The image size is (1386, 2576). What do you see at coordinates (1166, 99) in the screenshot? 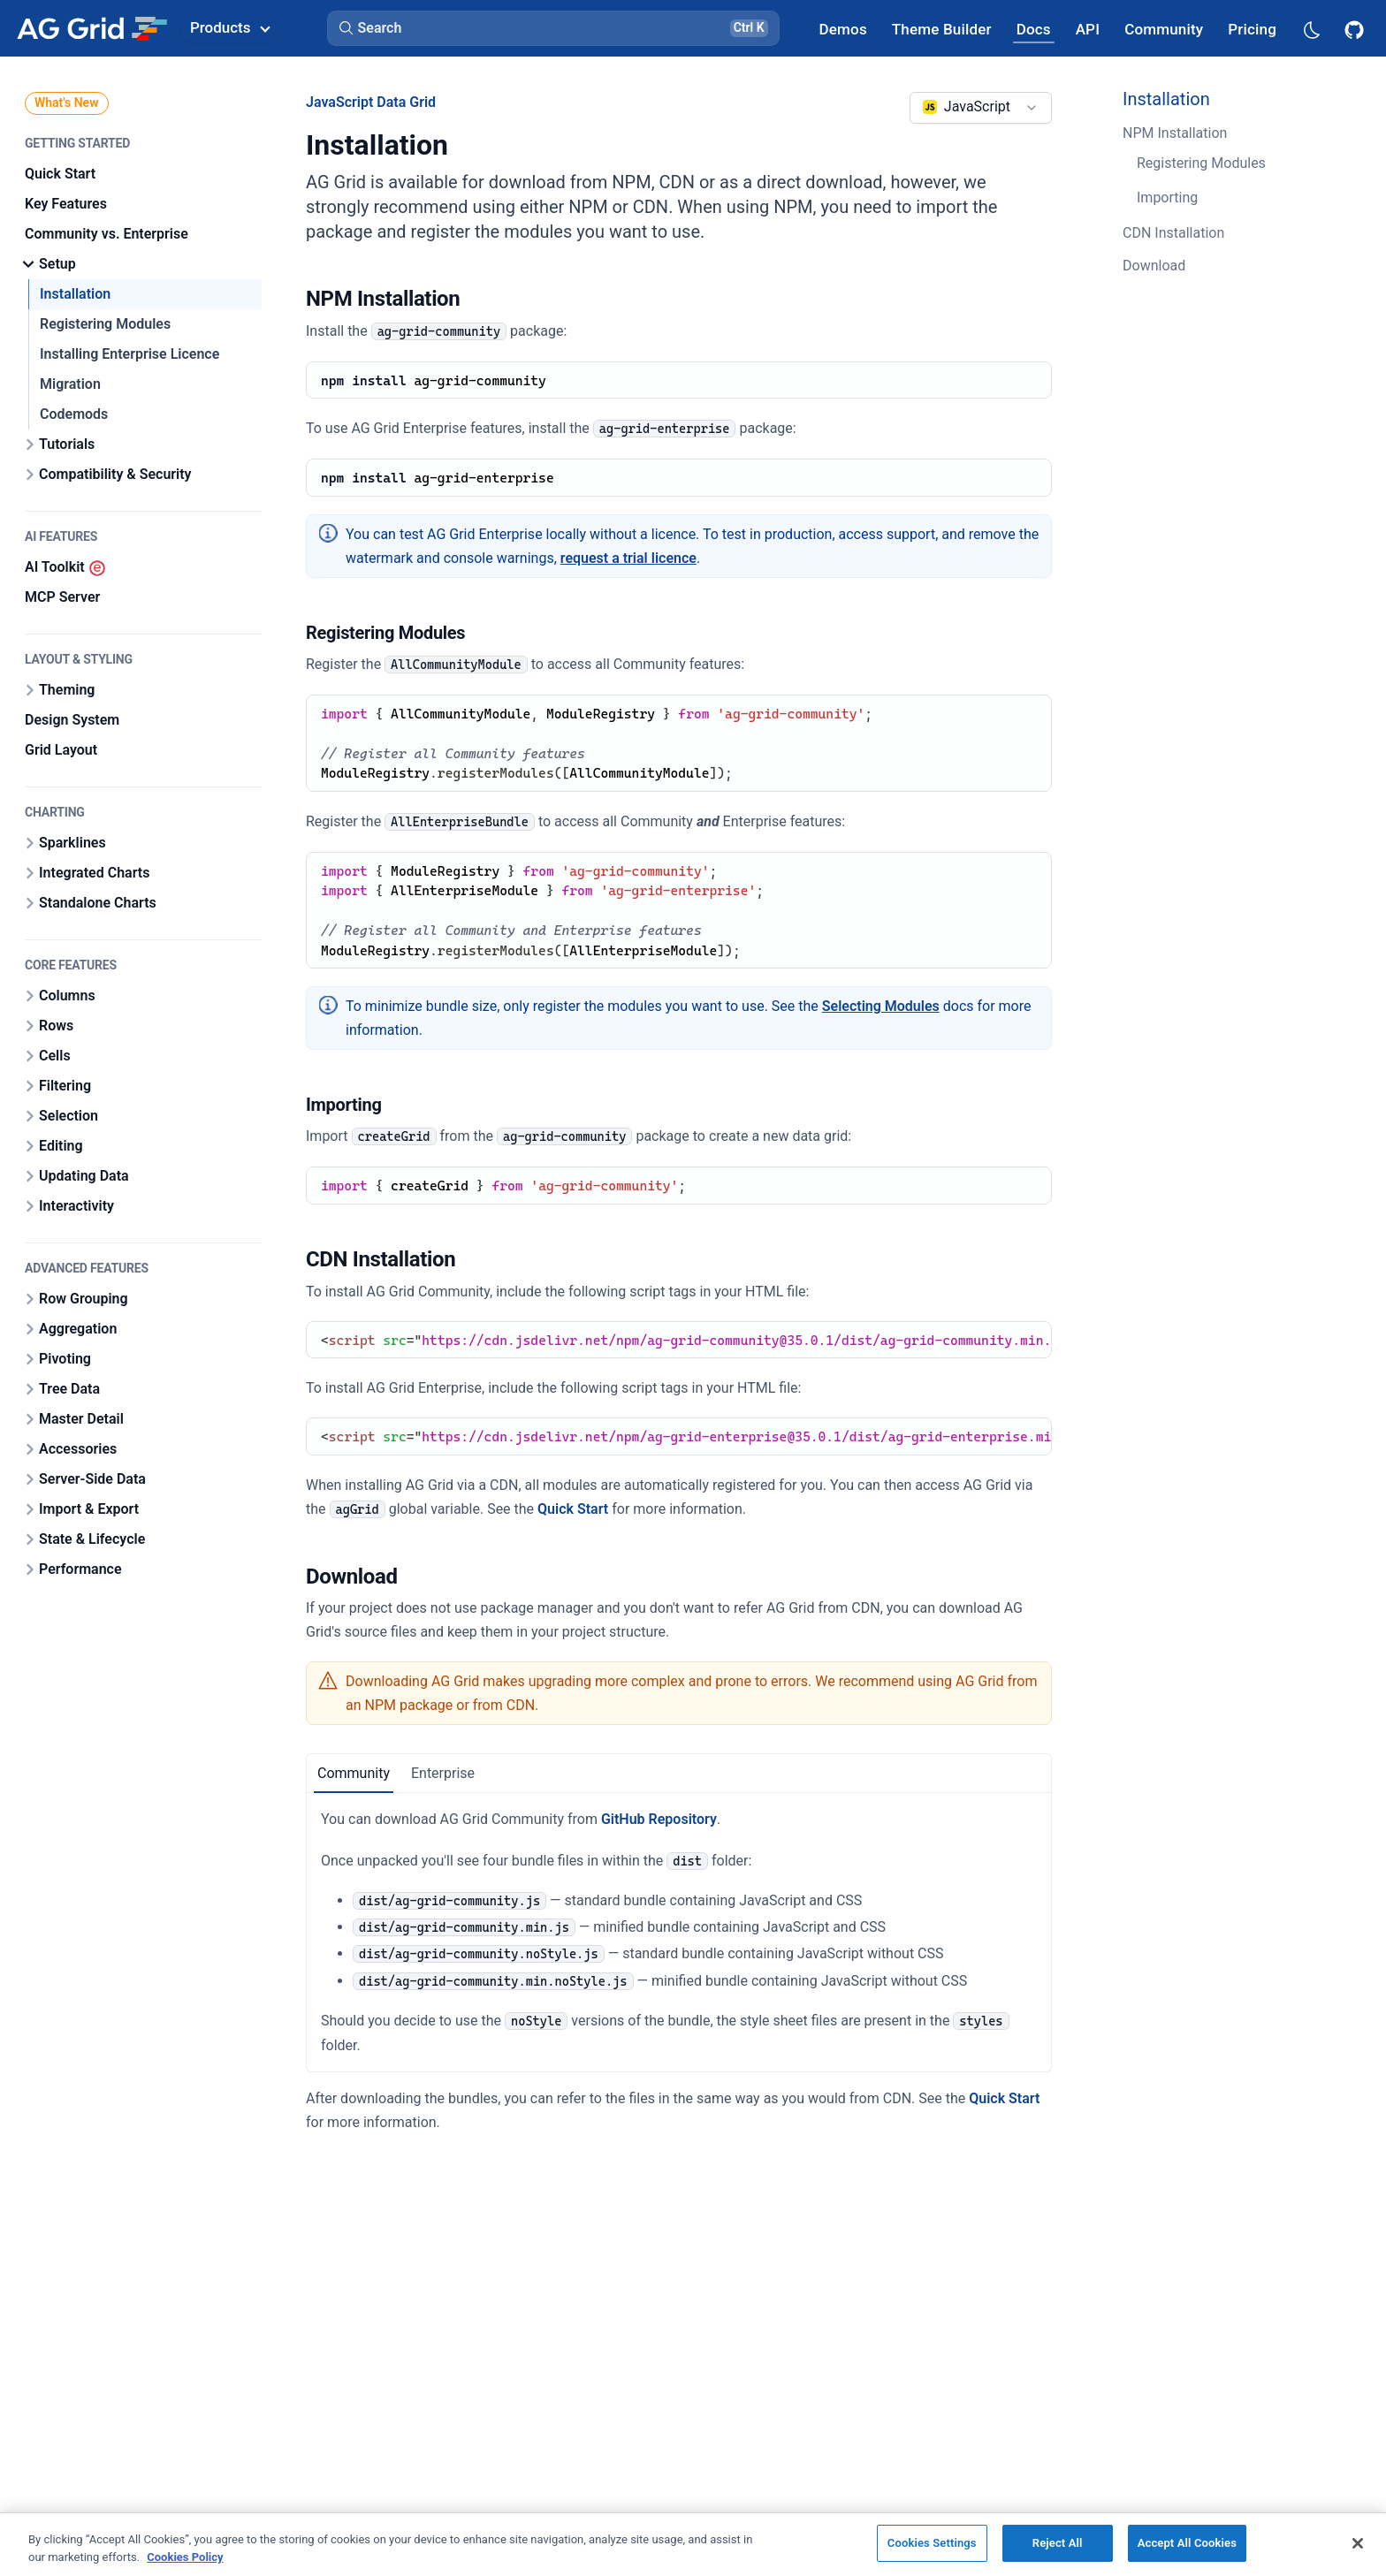
I see `Installation` at bounding box center [1166, 99].